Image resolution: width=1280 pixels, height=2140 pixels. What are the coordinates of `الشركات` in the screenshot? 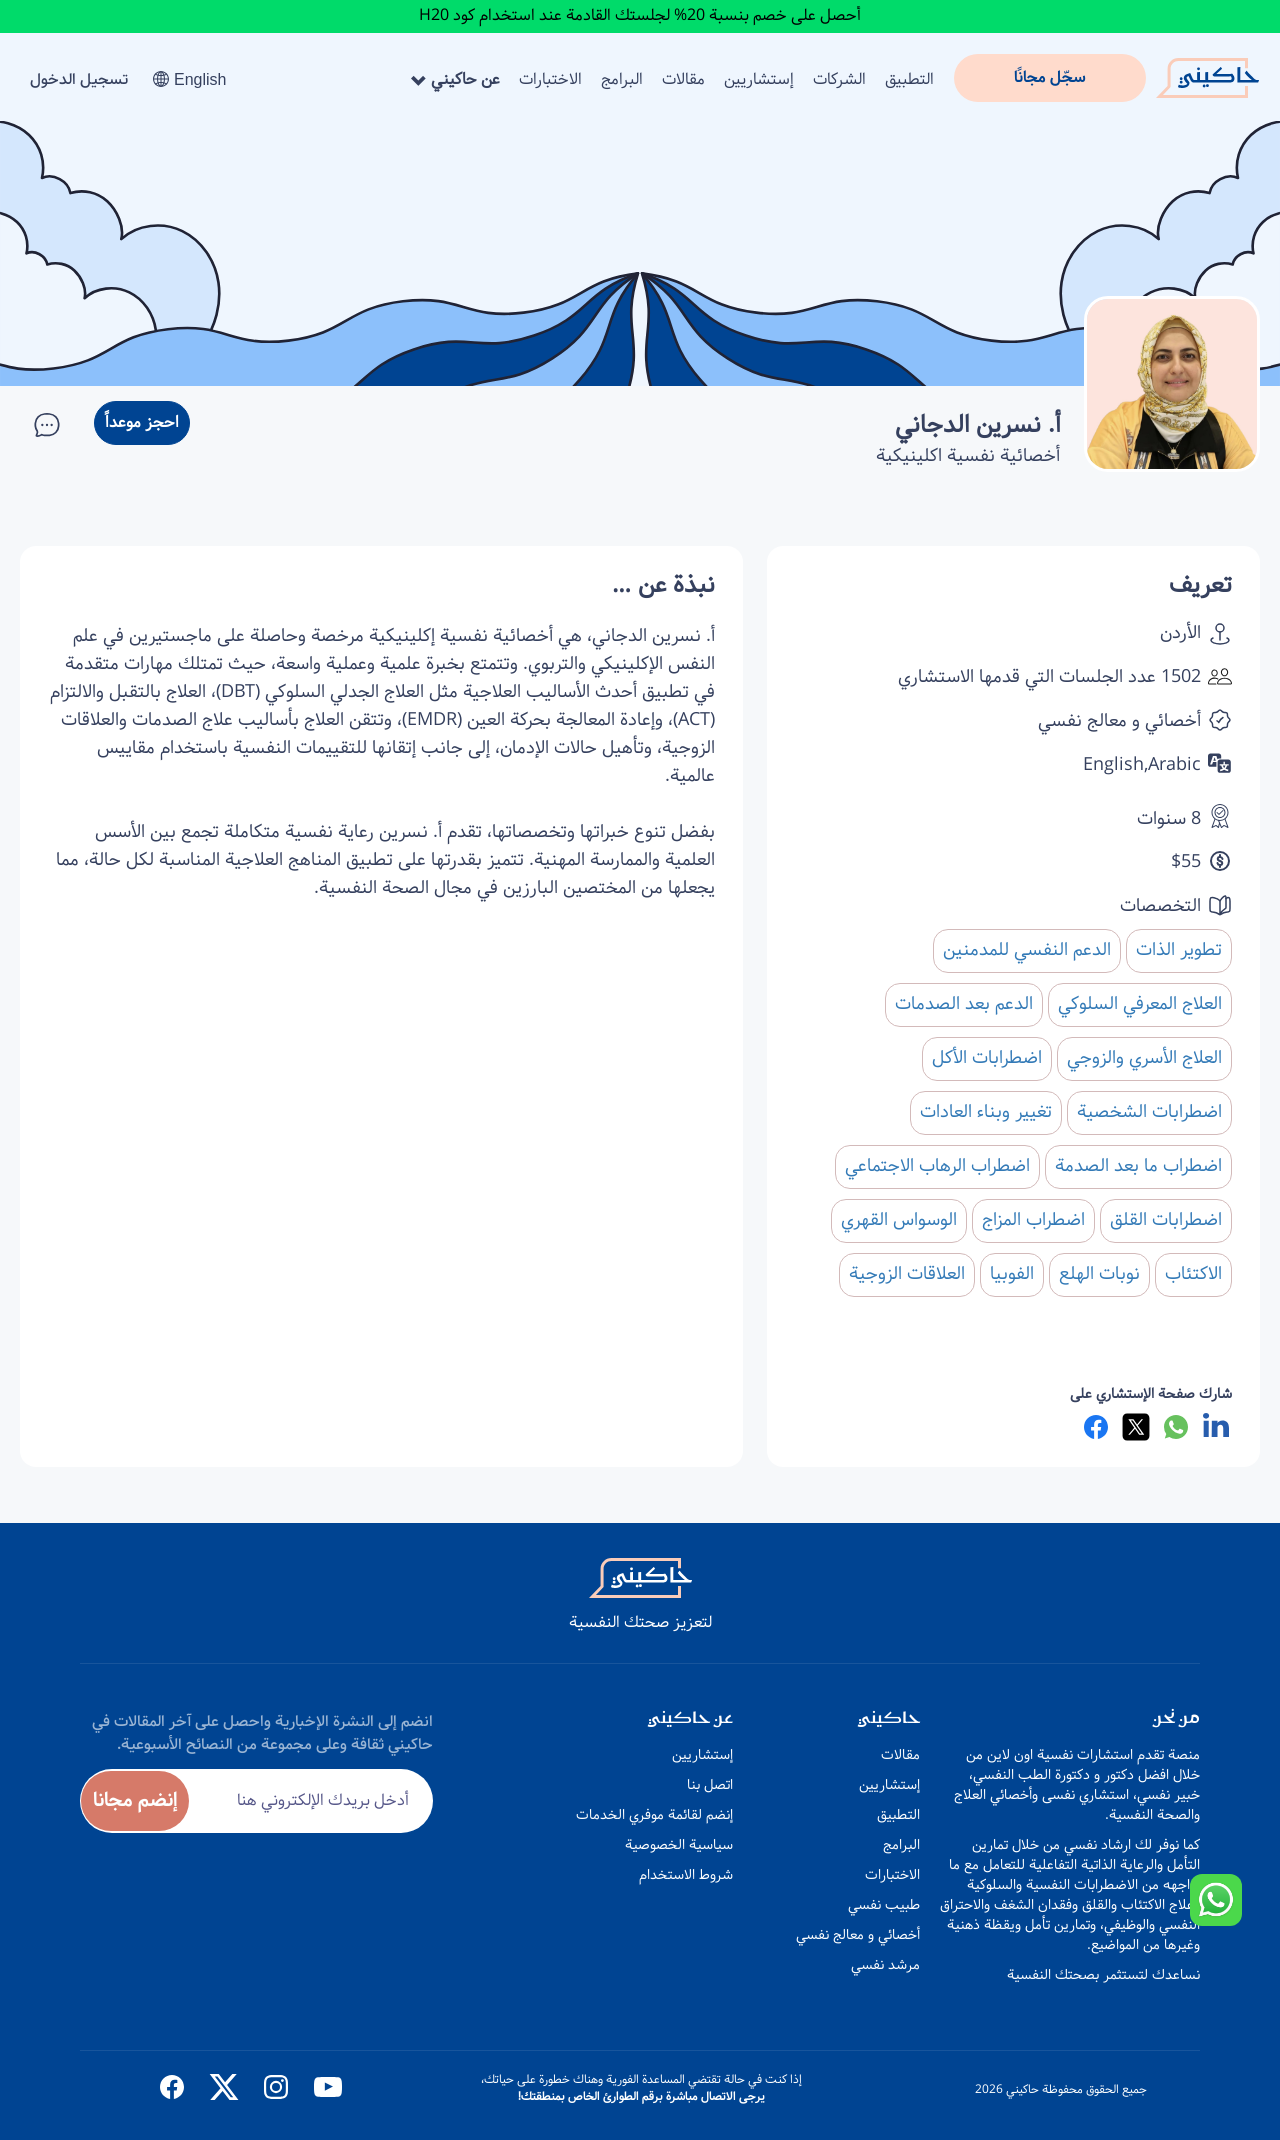 It's located at (839, 79).